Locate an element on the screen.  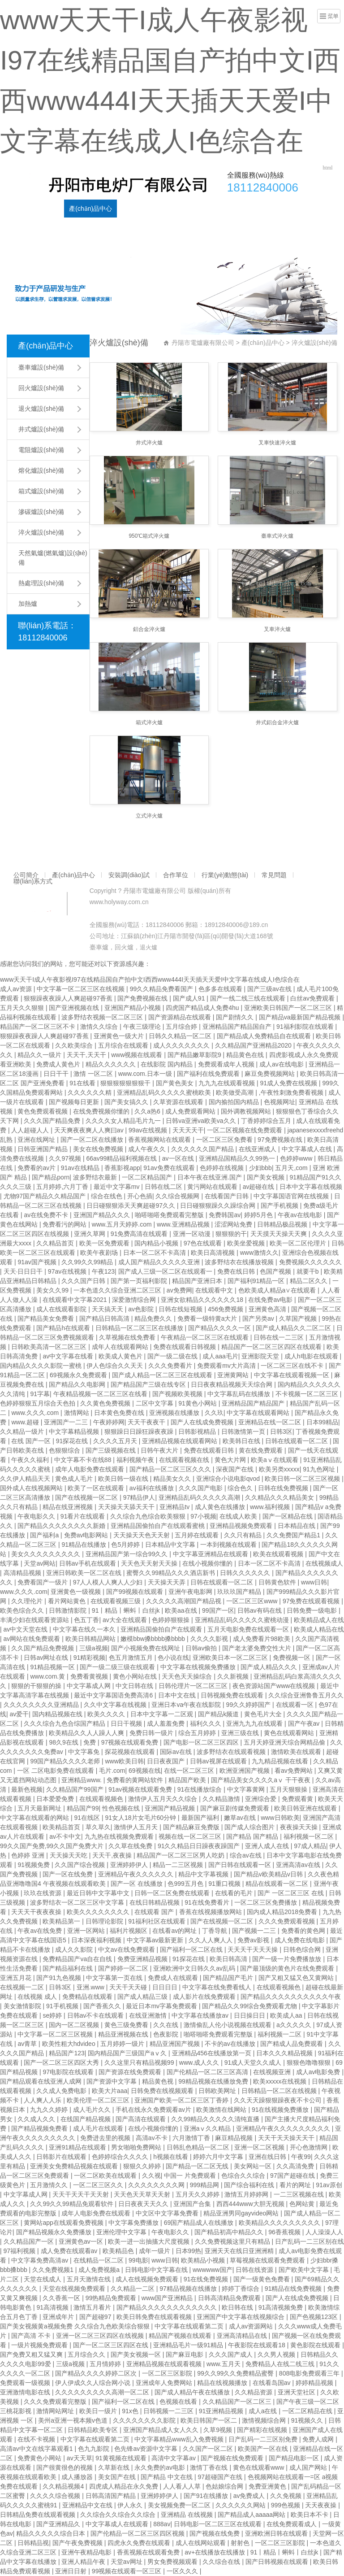
四虎成人精品在永久免费 is located at coordinates (124, 2486).